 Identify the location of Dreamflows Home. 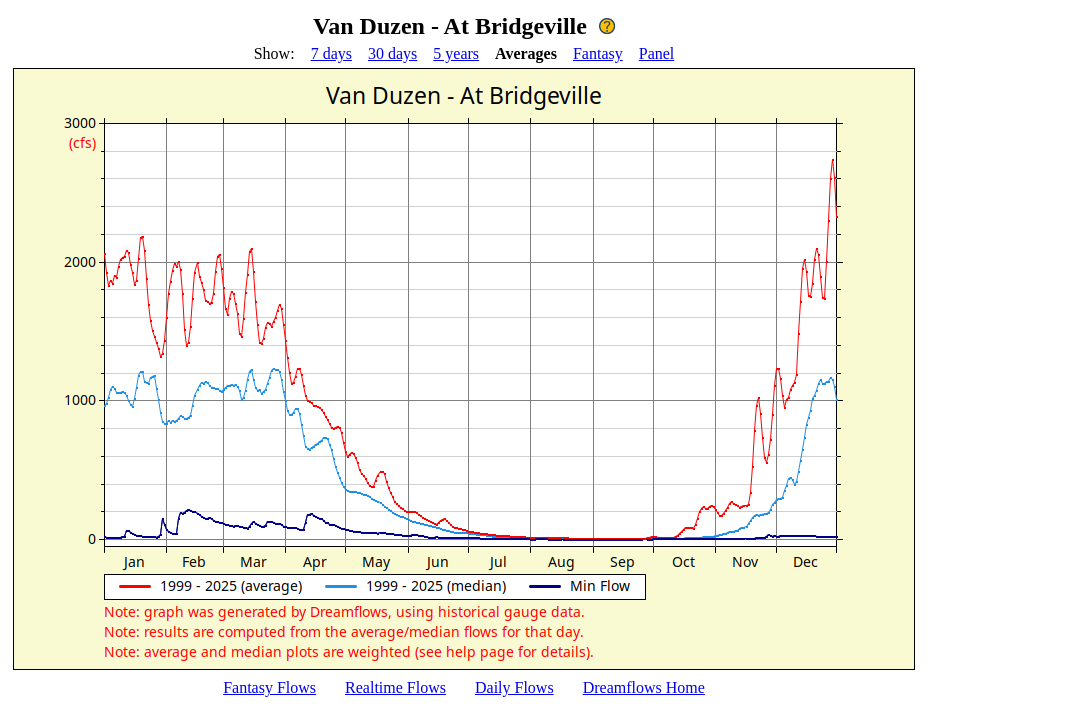
(644, 687).